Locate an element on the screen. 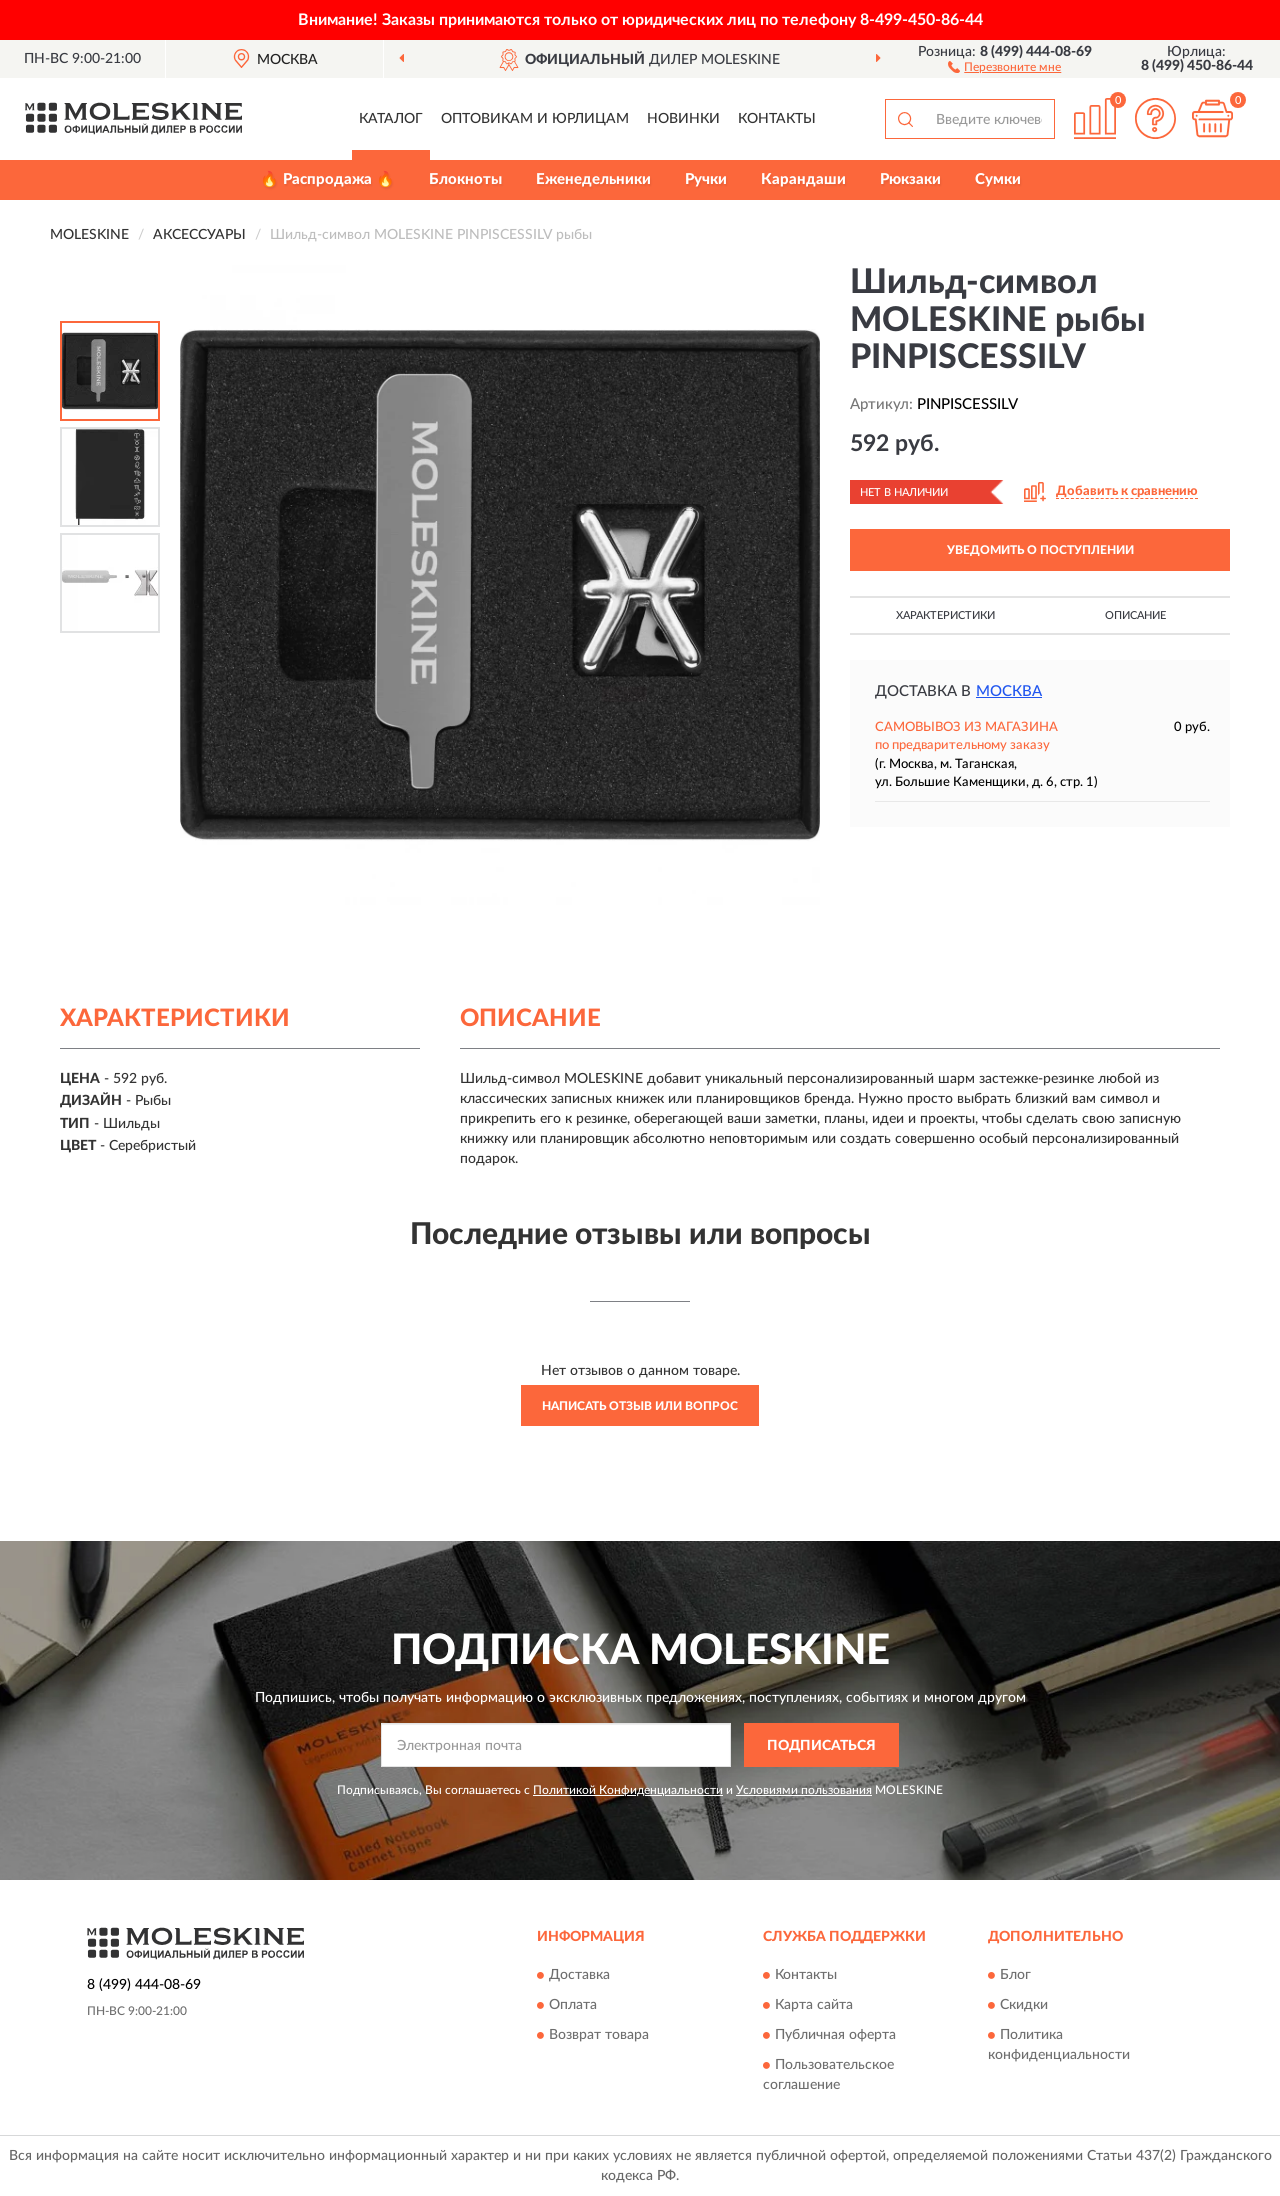 Image resolution: width=1280 pixels, height=2196 pixels. Публичная оферта is located at coordinates (835, 2035).